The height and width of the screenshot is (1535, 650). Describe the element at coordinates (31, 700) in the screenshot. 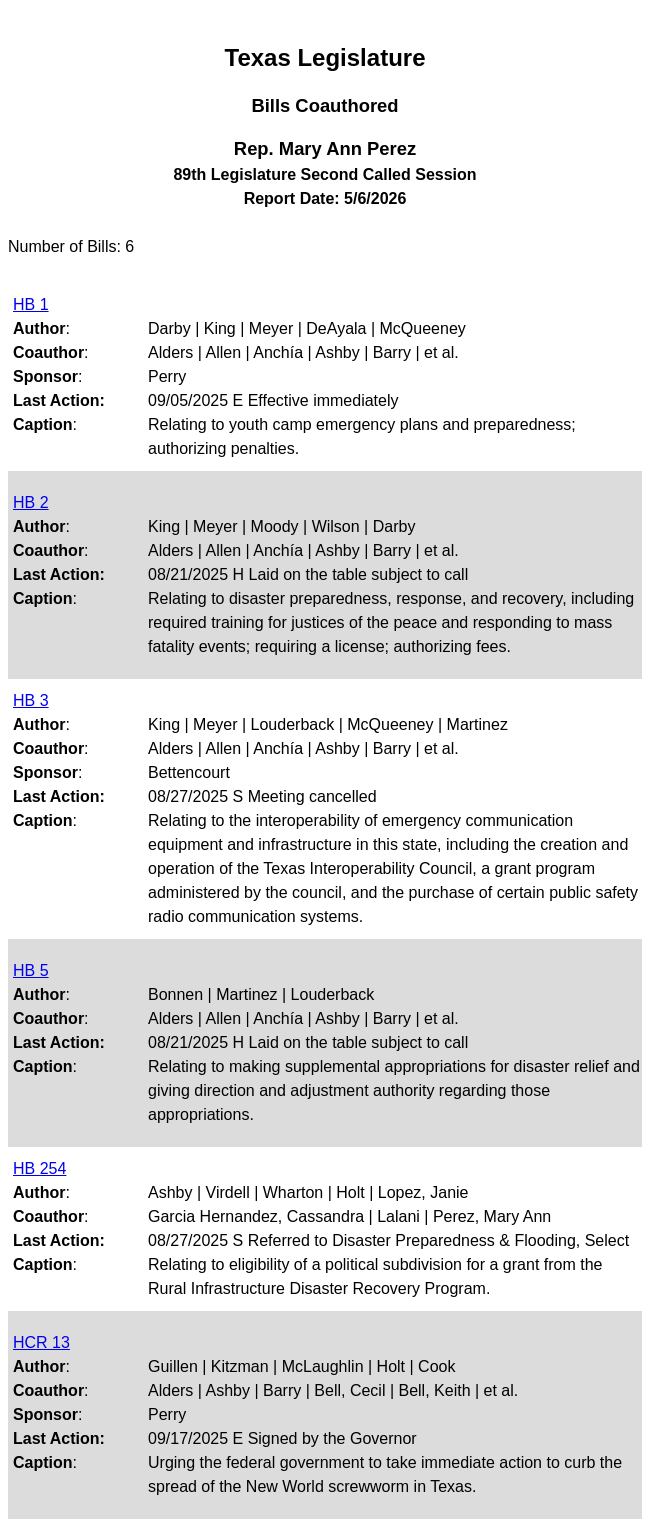

I see `HB 3` at that location.